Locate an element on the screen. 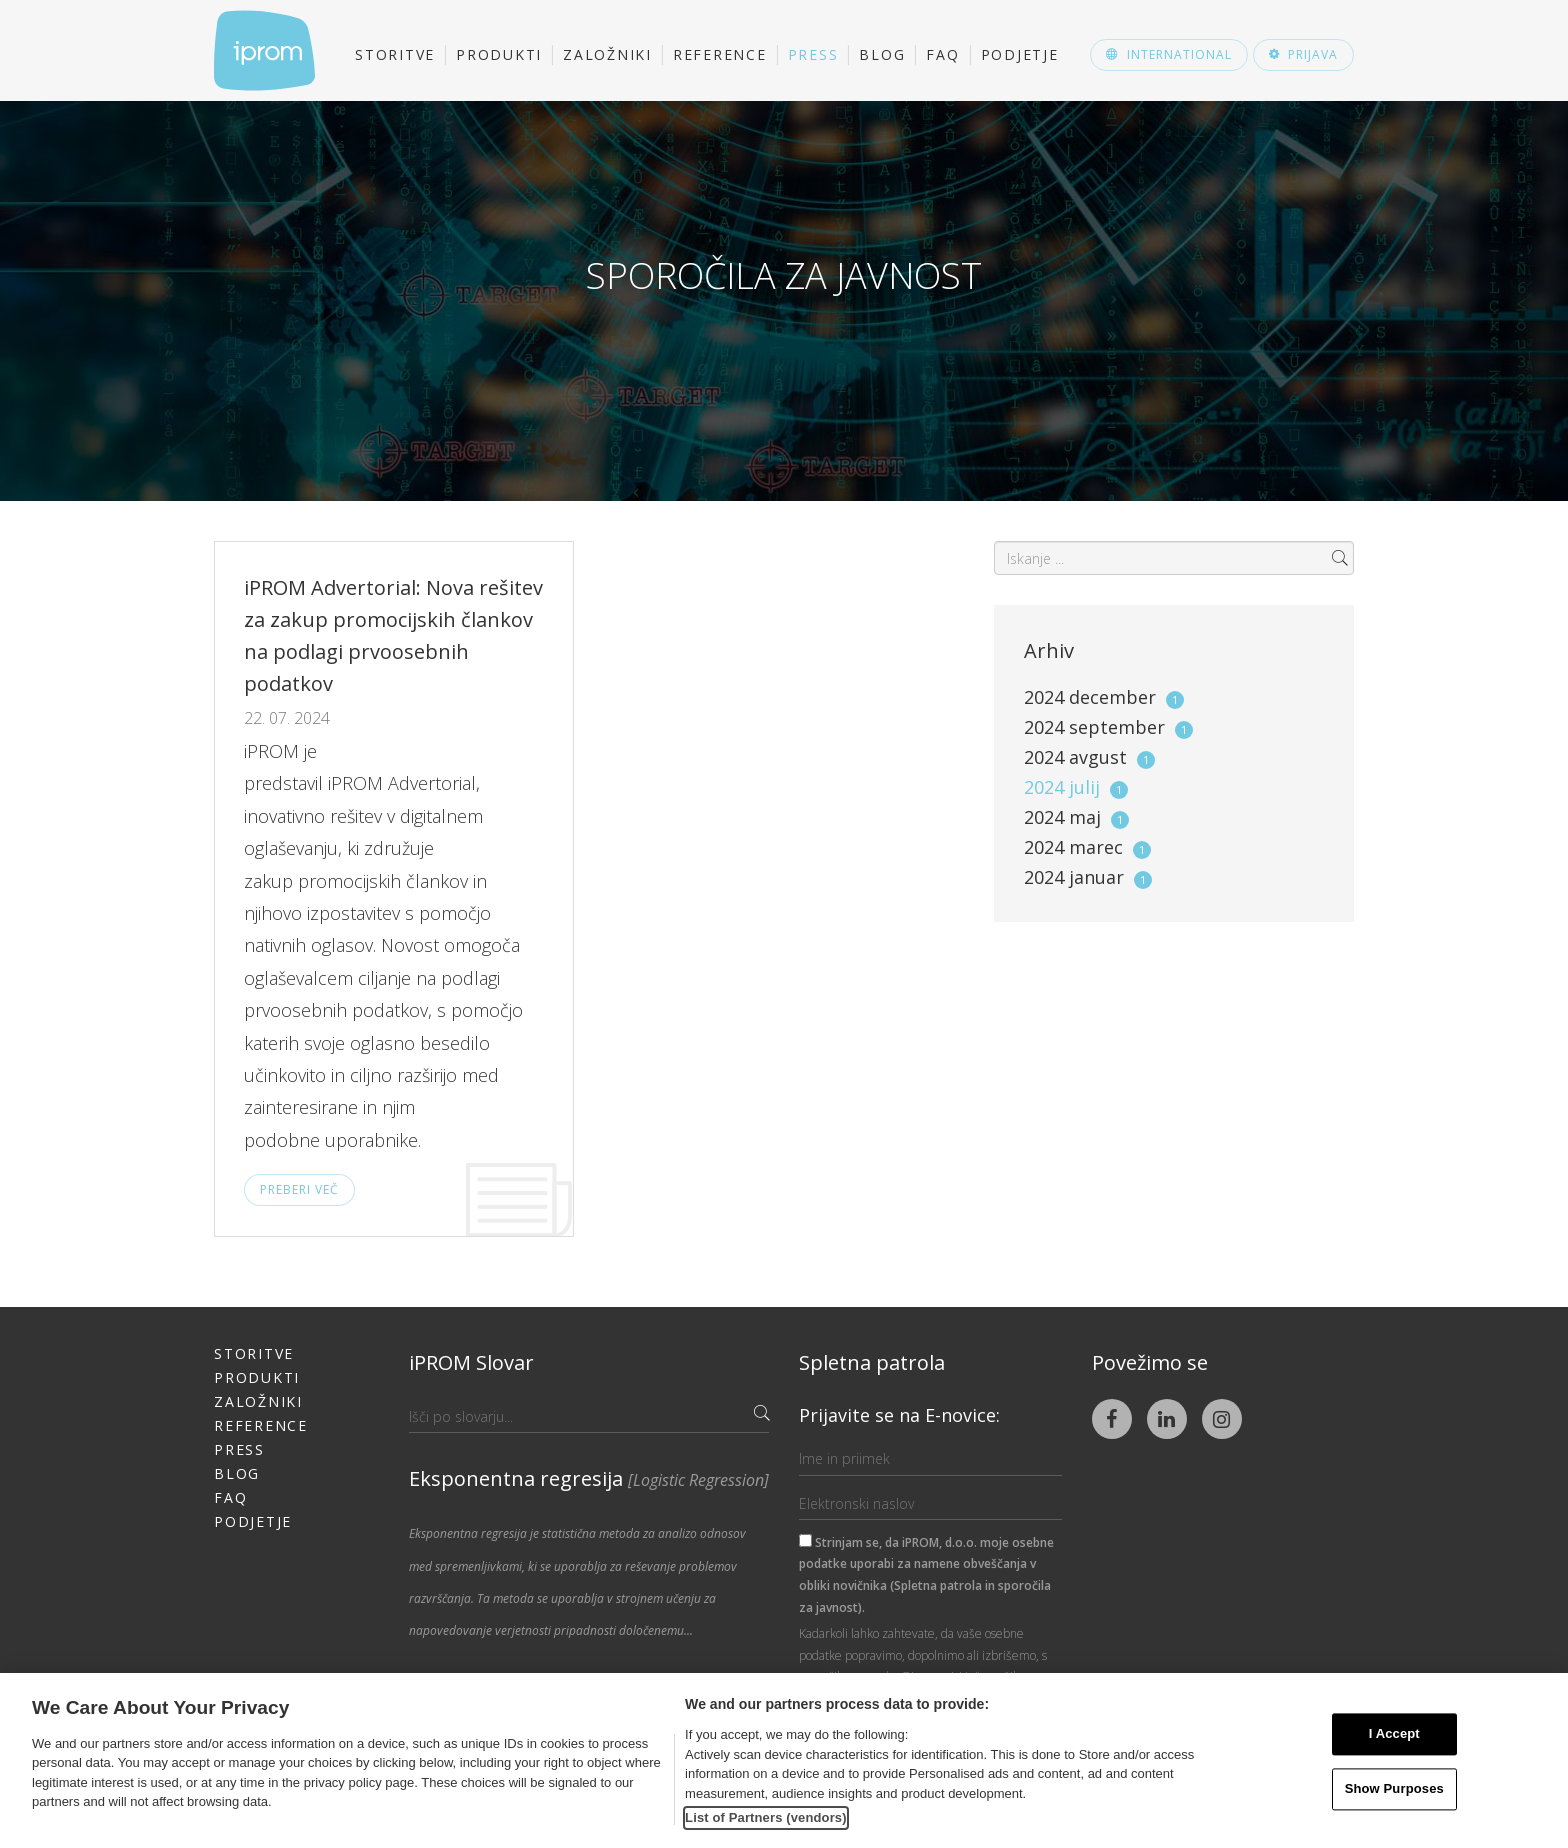  I Accept is located at coordinates (1394, 1734).